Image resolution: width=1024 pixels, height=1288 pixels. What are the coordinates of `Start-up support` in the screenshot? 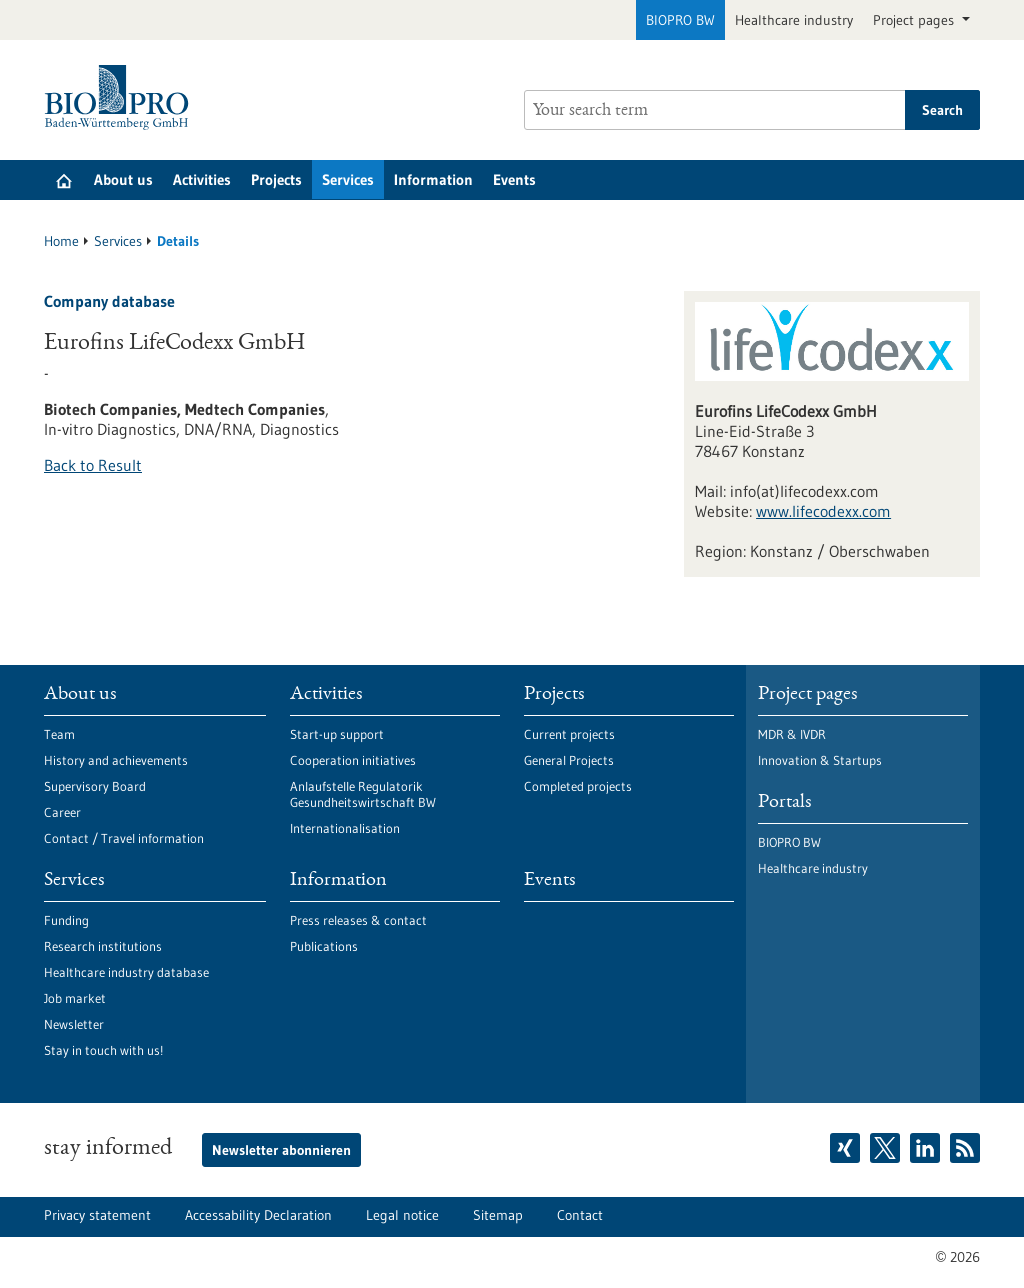 It's located at (337, 734).